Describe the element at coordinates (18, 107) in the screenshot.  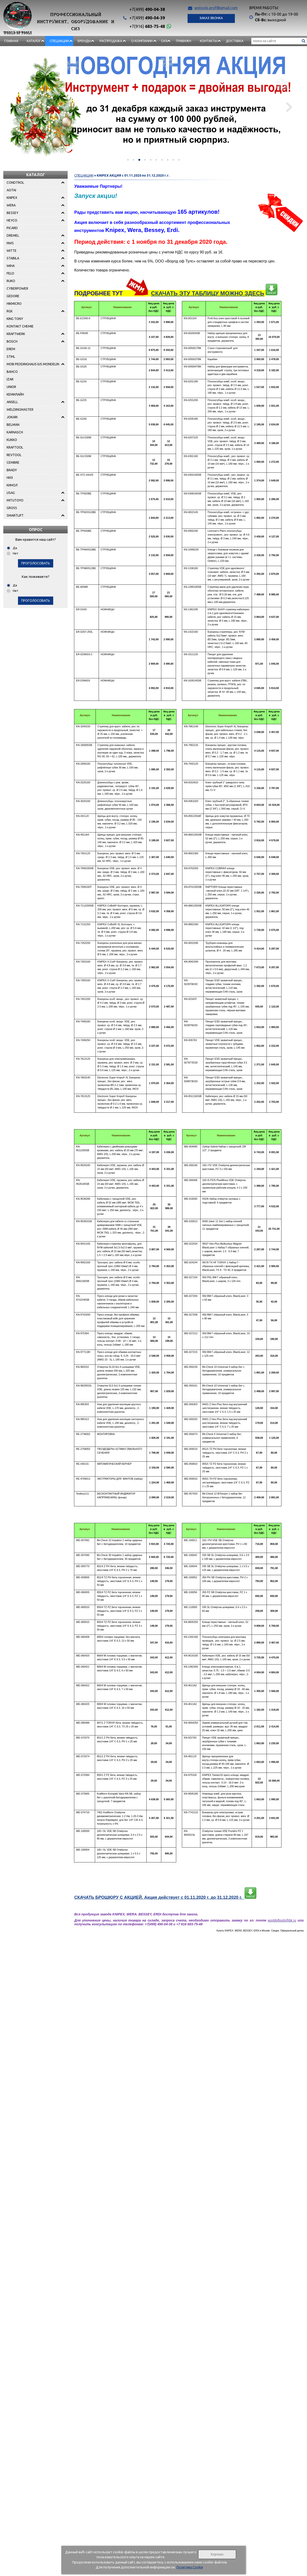
I see ` [presentation]` at that location.